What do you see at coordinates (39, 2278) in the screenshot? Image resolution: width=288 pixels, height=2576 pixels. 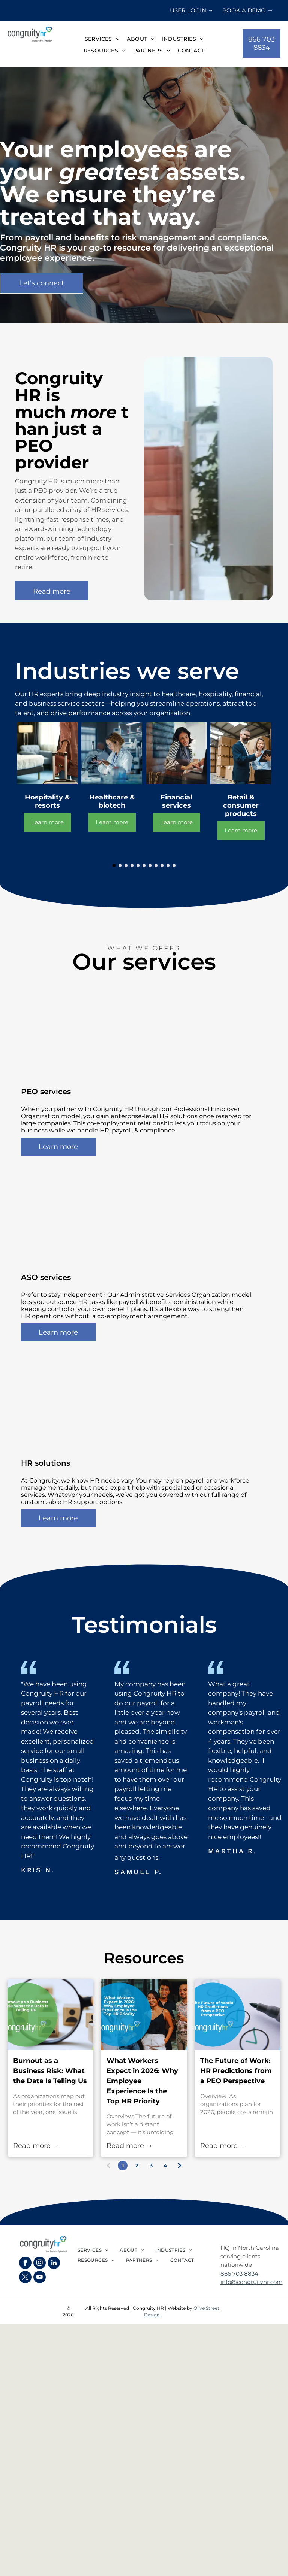 I see `[youtube]` at bounding box center [39, 2278].